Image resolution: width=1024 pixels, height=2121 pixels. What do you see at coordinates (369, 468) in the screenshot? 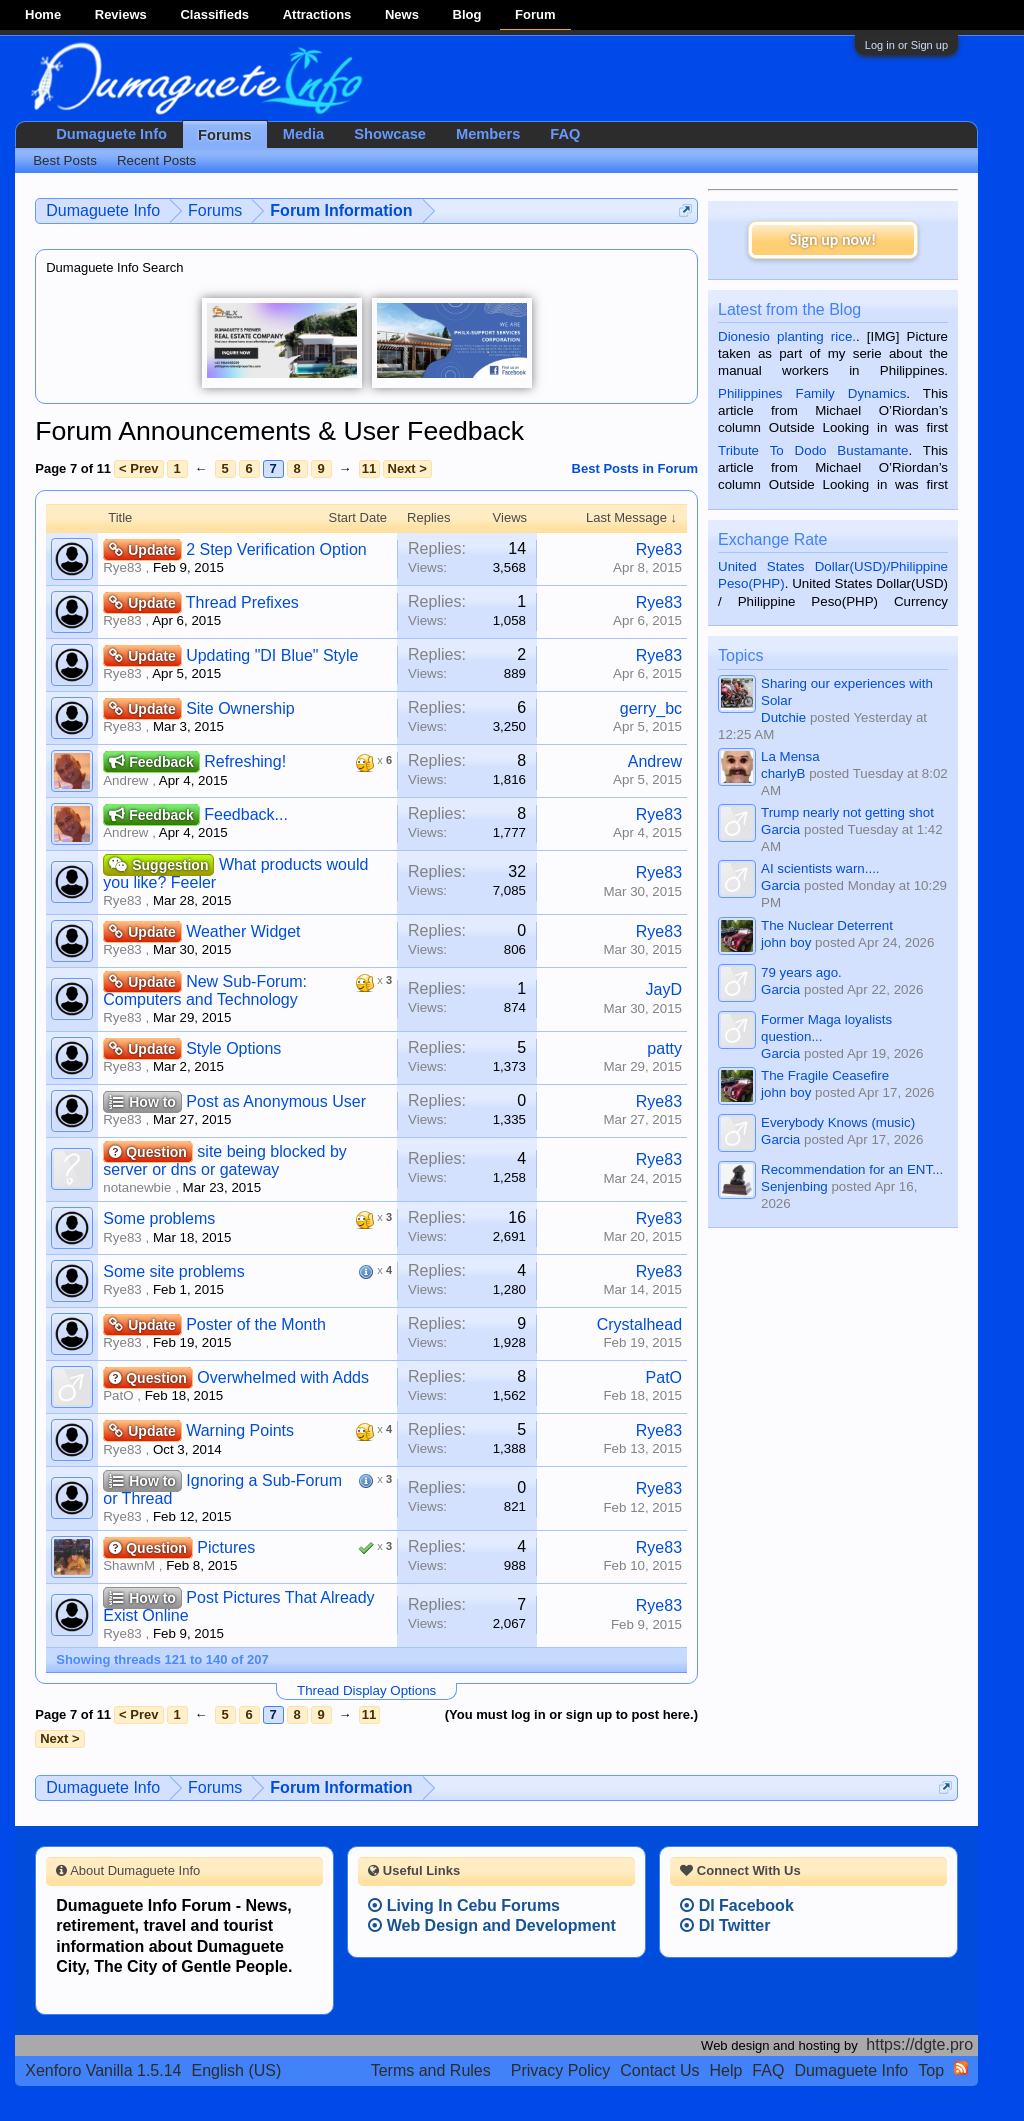
I see `11` at bounding box center [369, 468].